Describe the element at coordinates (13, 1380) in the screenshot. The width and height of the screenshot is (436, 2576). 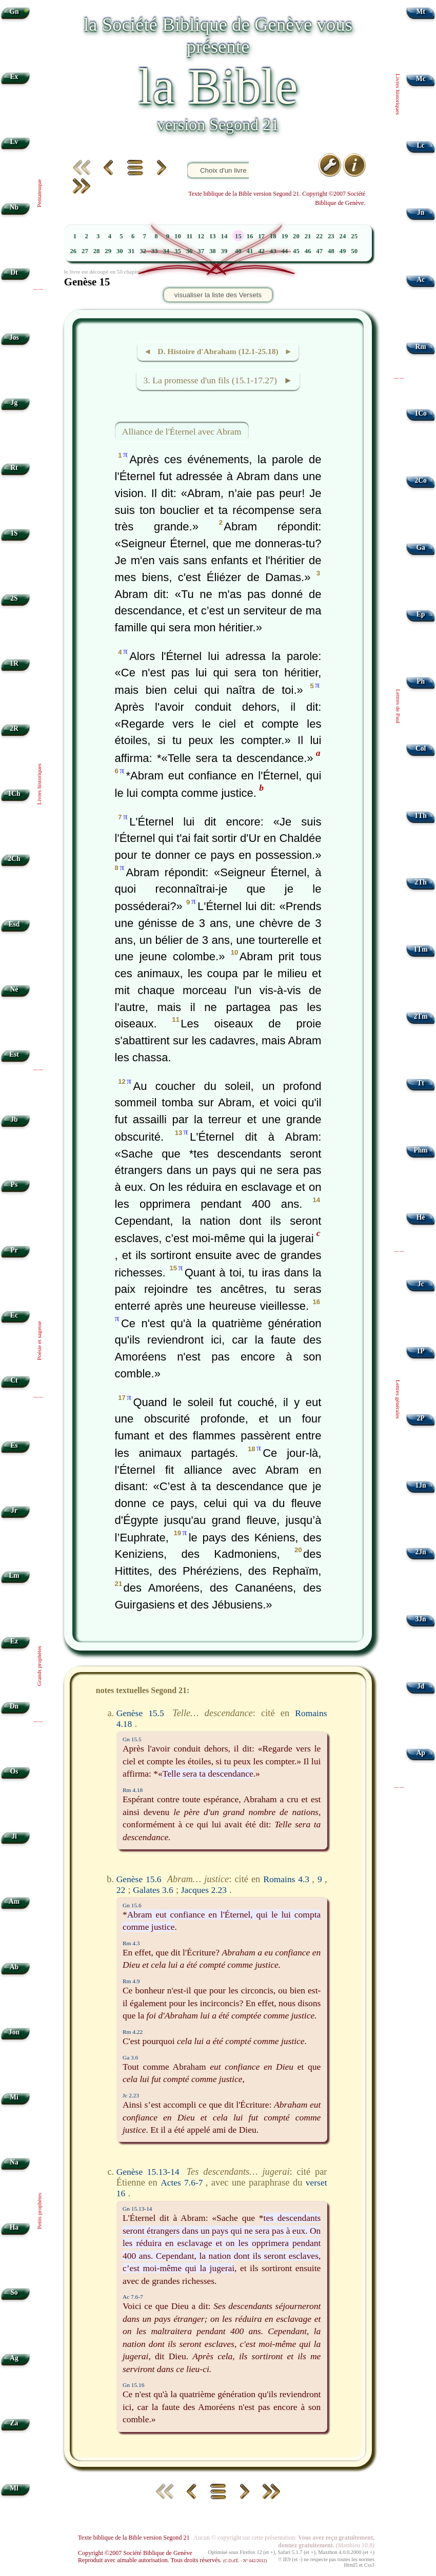
I see `Ct` at that location.